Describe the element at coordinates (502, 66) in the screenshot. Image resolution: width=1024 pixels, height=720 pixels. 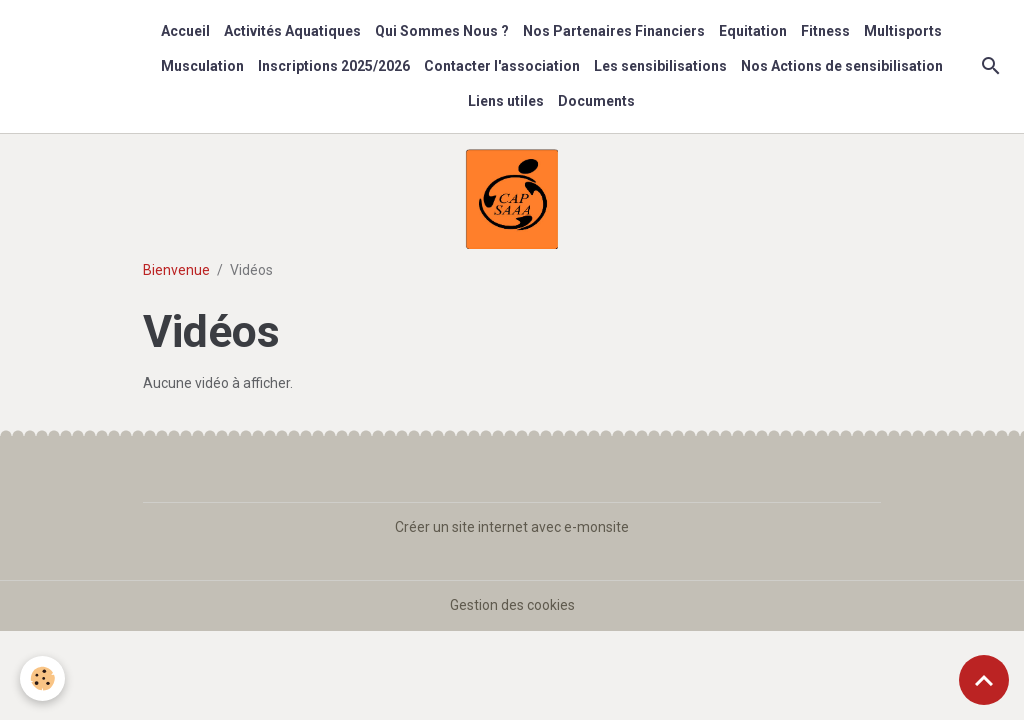
I see `Contacter l'association` at that location.